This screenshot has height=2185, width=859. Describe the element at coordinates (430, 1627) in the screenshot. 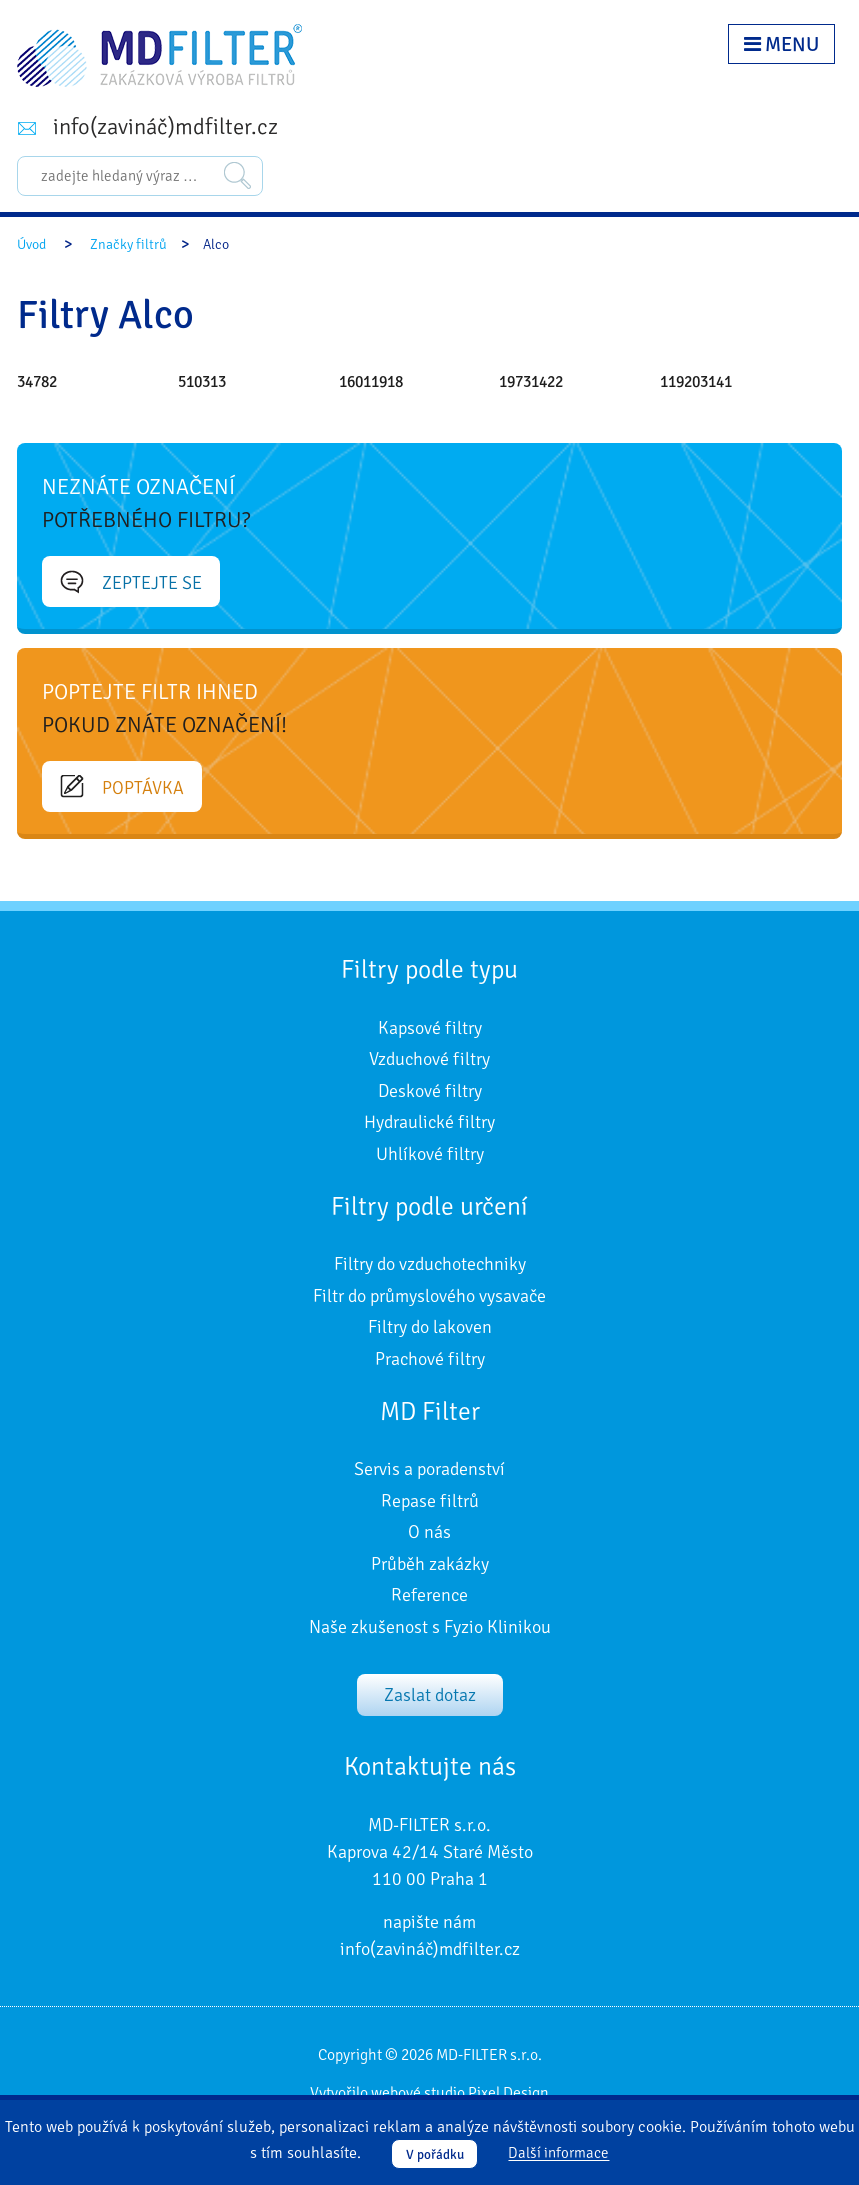

I see `Naše zkušenost s Fyzio Klinikou` at that location.